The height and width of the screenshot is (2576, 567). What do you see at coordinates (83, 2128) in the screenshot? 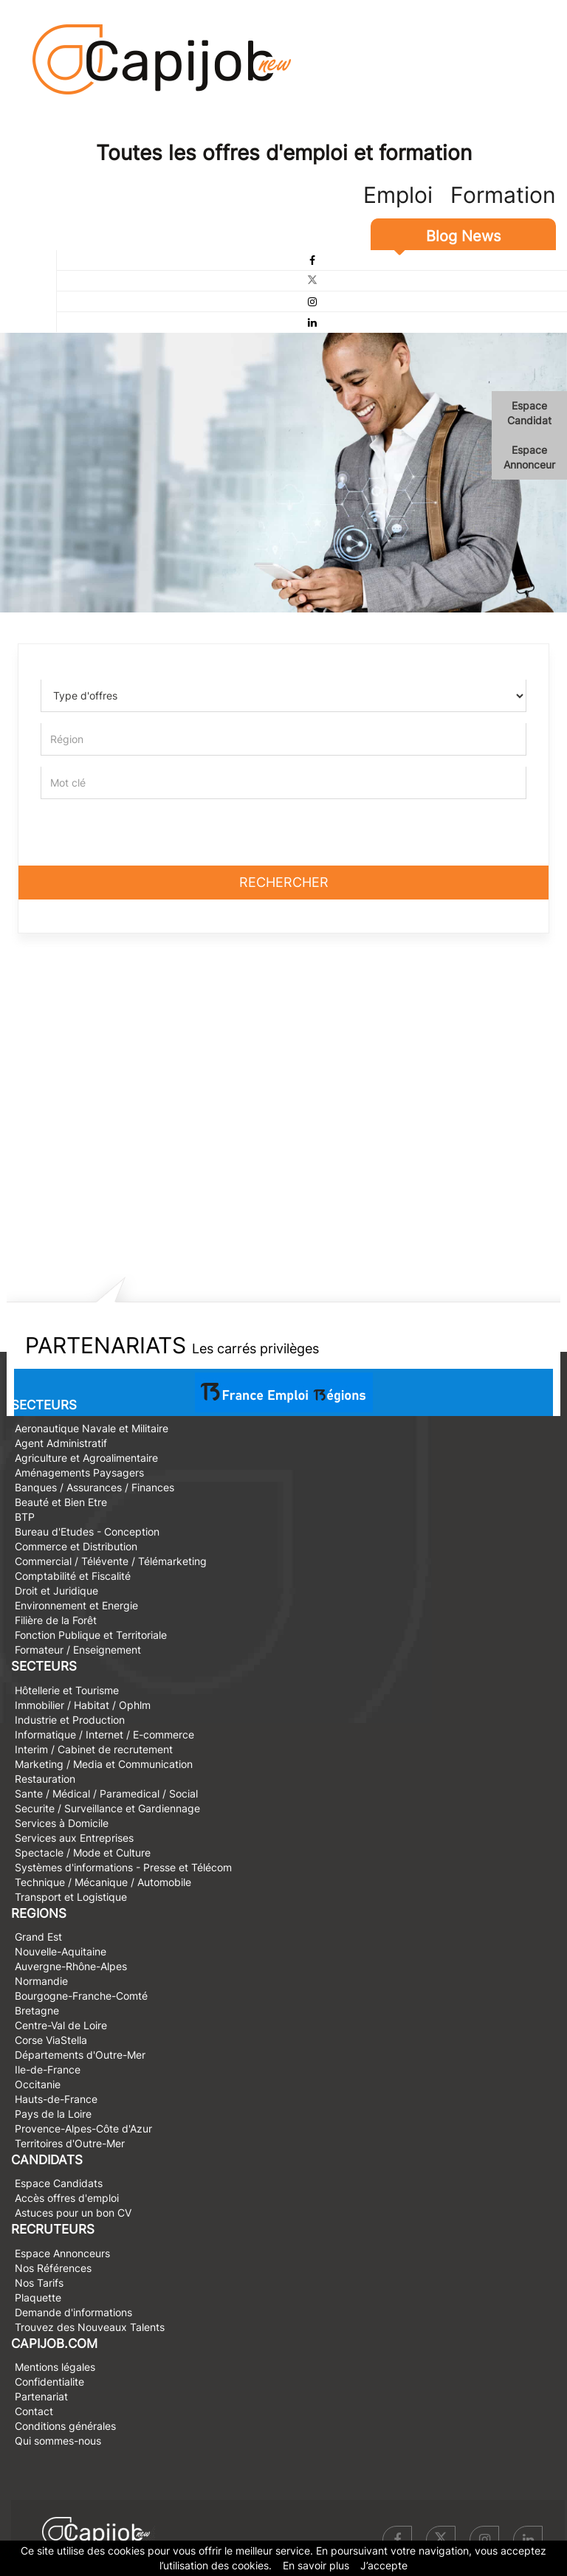
I see `Provence-Alpes-Côte d'Azur` at bounding box center [83, 2128].